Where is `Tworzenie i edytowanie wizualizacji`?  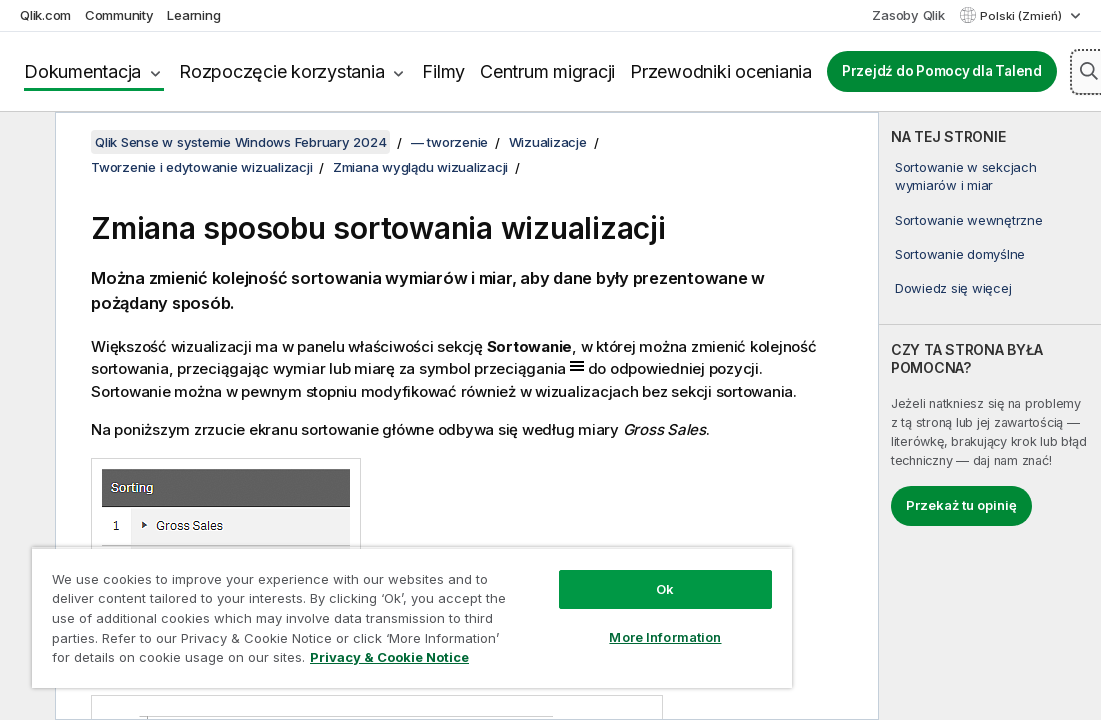 Tworzenie i edytowanie wizualizacji is located at coordinates (201, 167).